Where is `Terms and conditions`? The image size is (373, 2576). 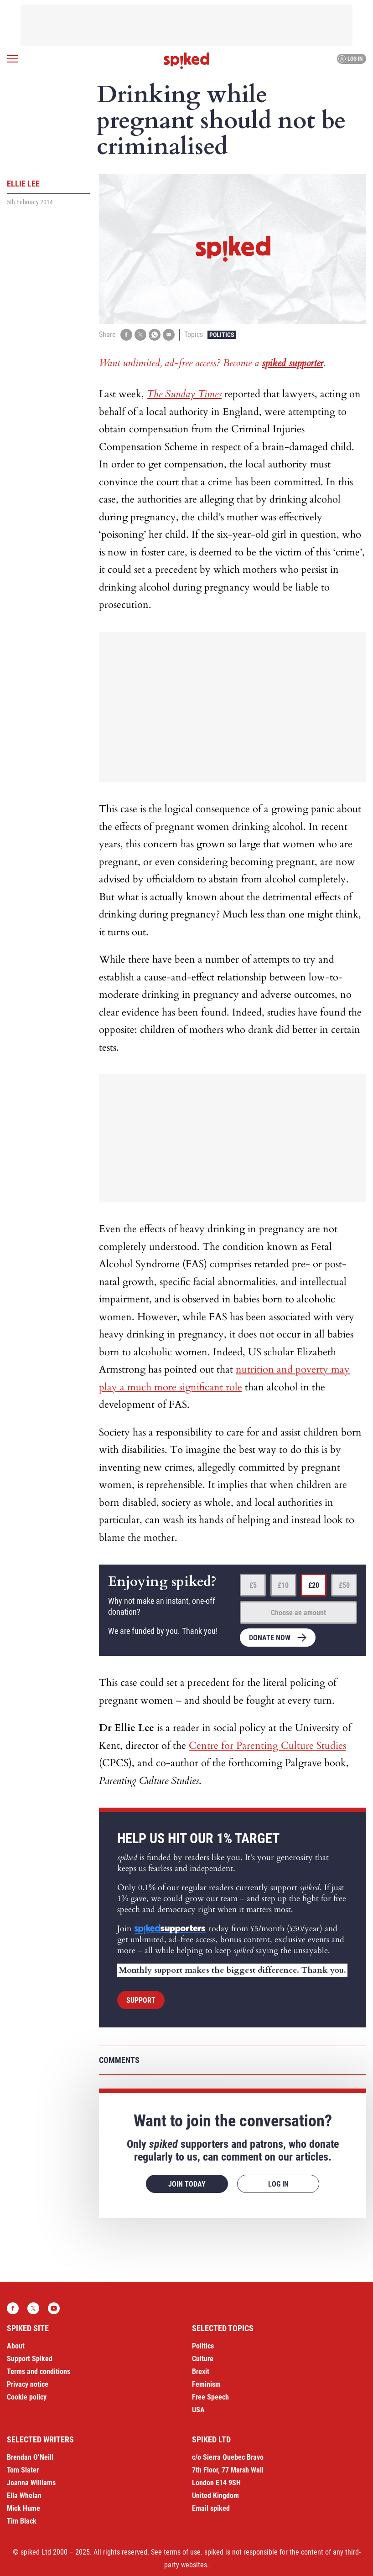 Terms and conditions is located at coordinates (38, 2371).